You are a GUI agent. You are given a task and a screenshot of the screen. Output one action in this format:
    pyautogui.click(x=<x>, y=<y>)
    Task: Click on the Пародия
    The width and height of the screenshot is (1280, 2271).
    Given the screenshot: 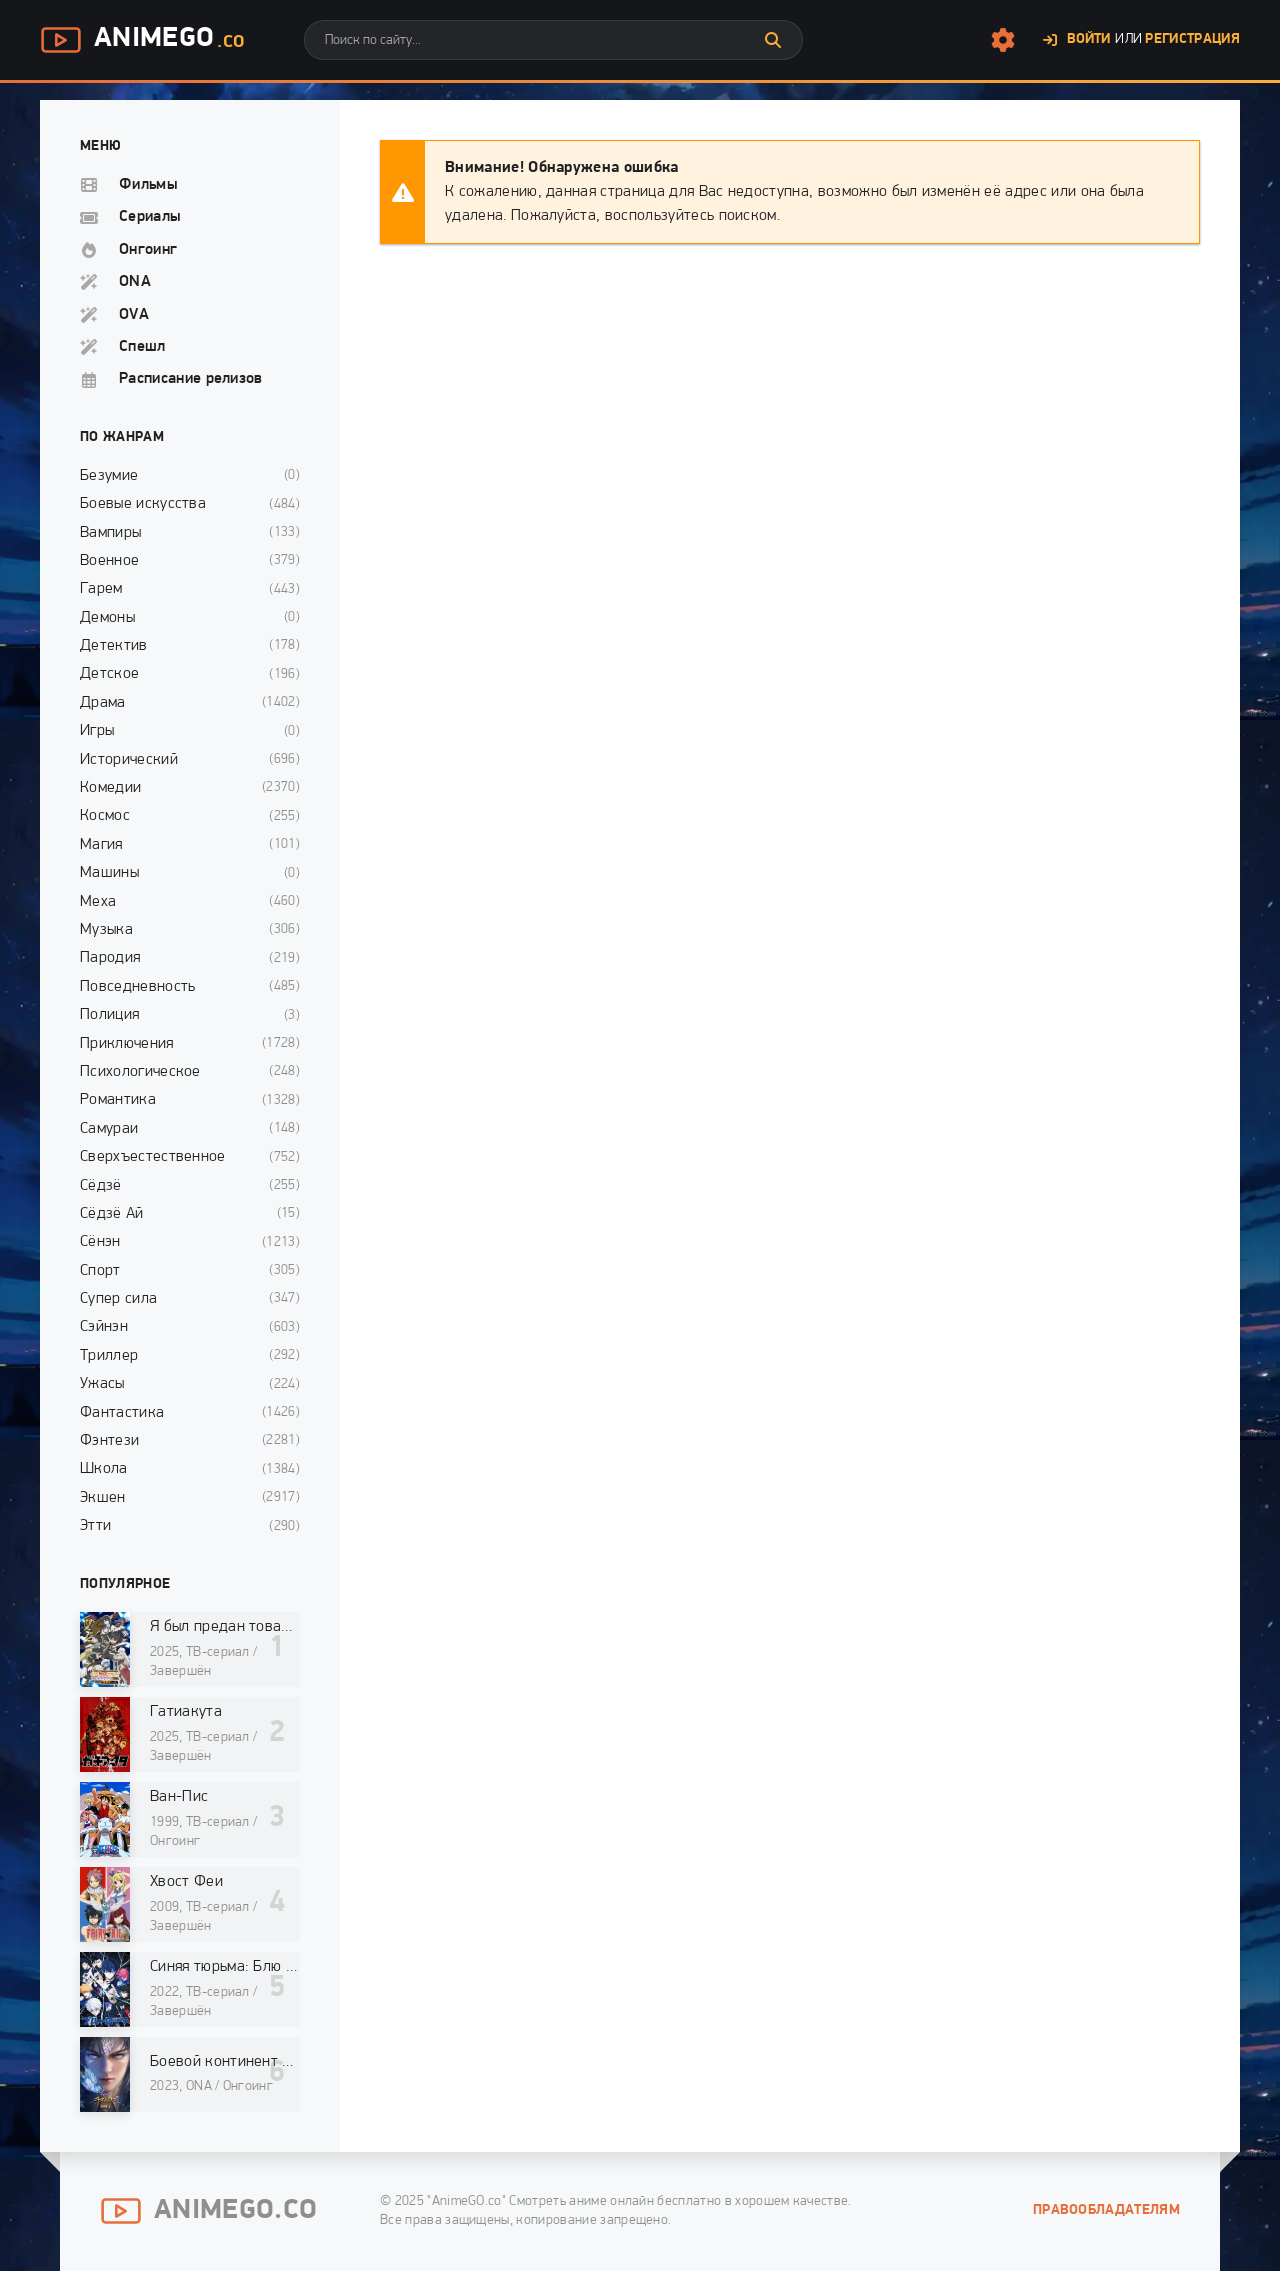 What is the action you would take?
    pyautogui.click(x=110, y=958)
    